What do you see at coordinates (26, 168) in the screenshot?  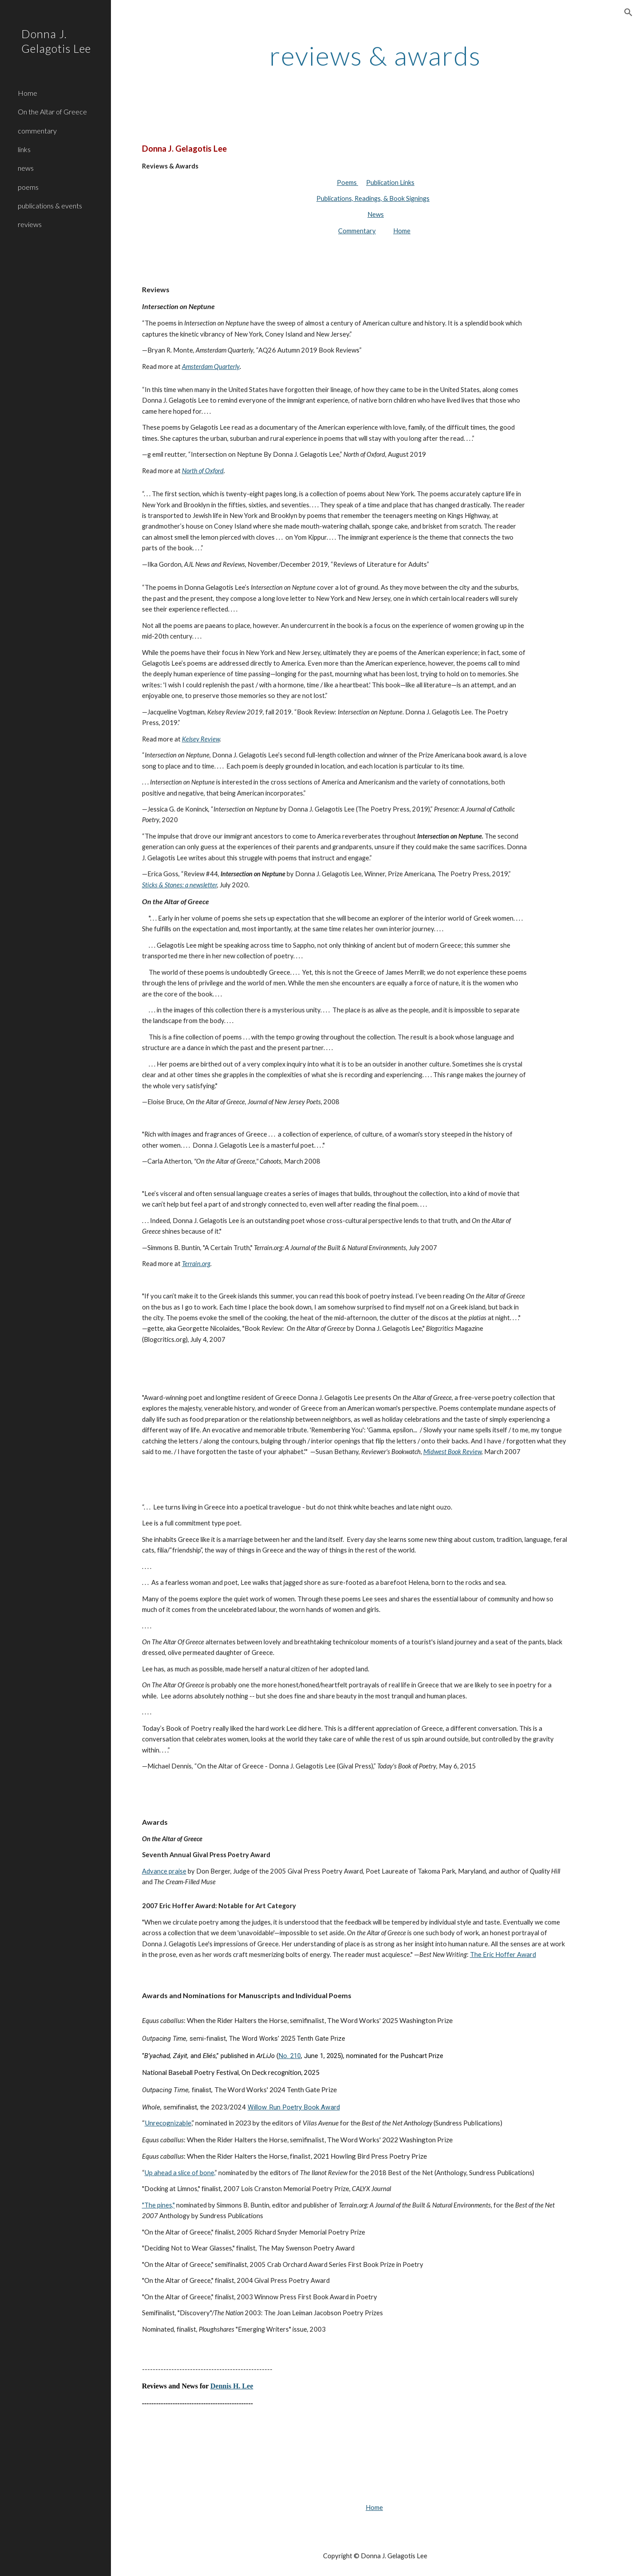 I see `news [link]` at bounding box center [26, 168].